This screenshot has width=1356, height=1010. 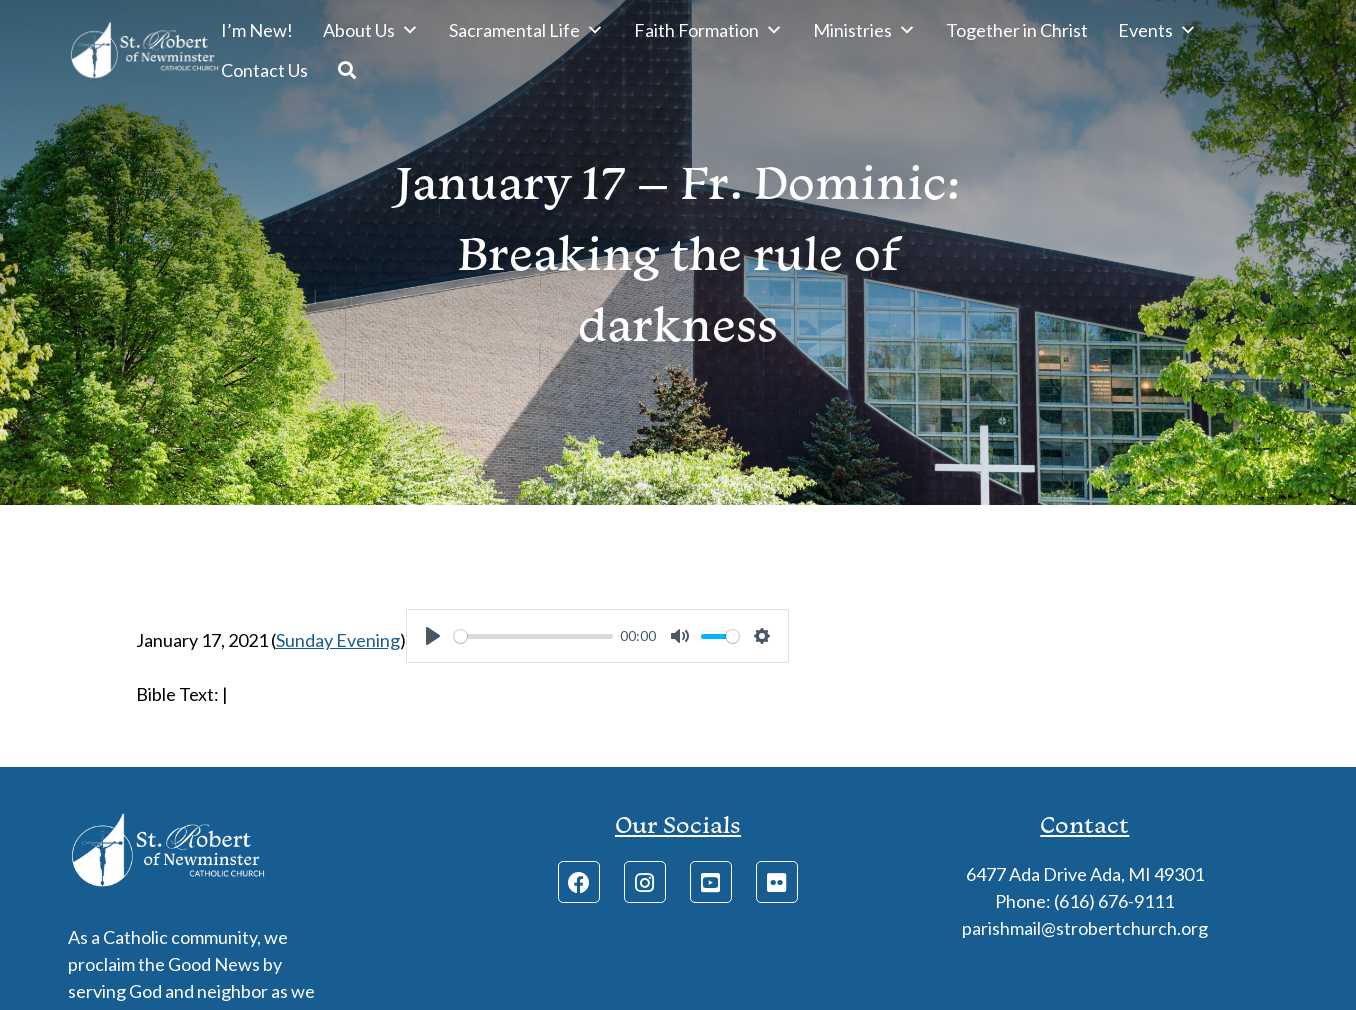 I want to click on Sacramental Life, so click(x=526, y=30).